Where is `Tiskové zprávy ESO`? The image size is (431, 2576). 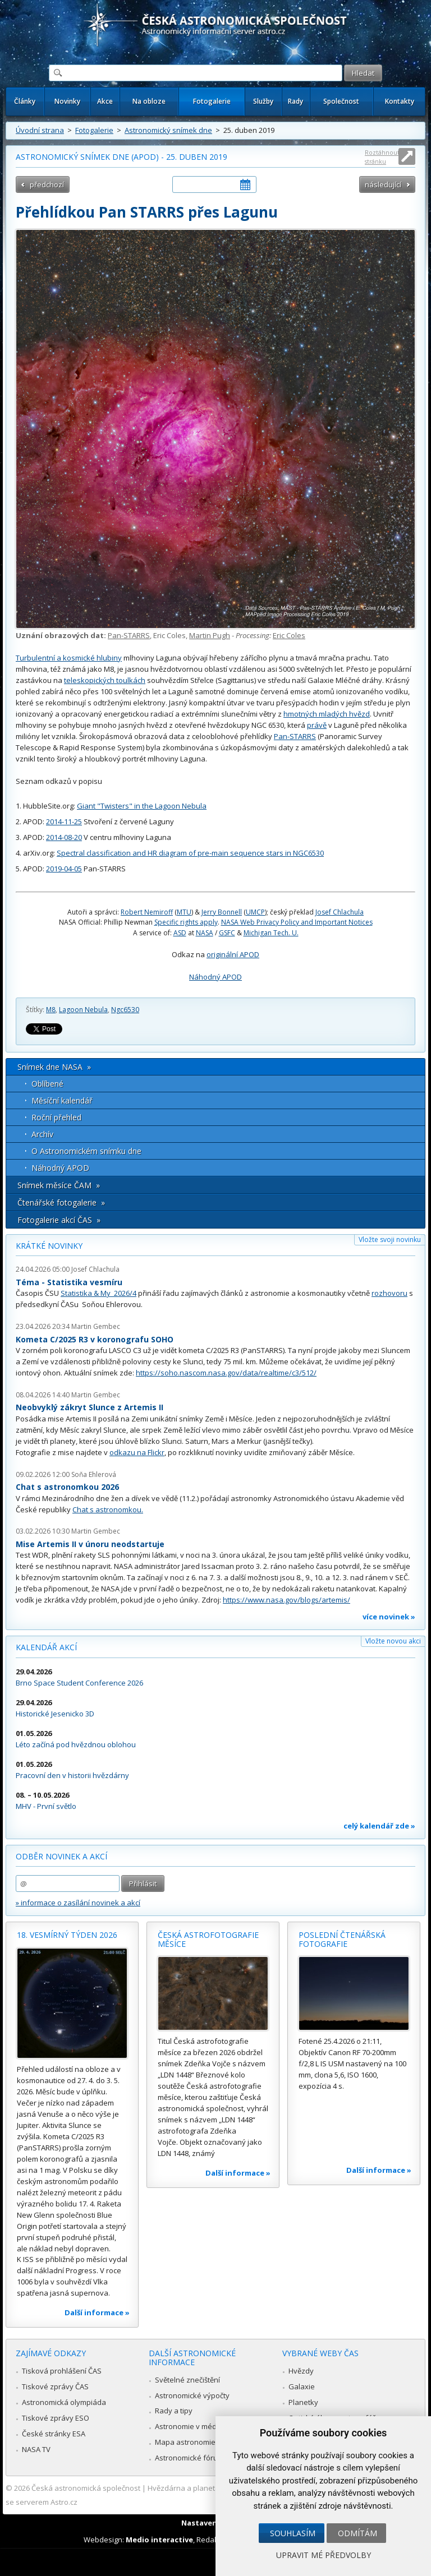 Tiskové zprávy ESO is located at coordinates (55, 2418).